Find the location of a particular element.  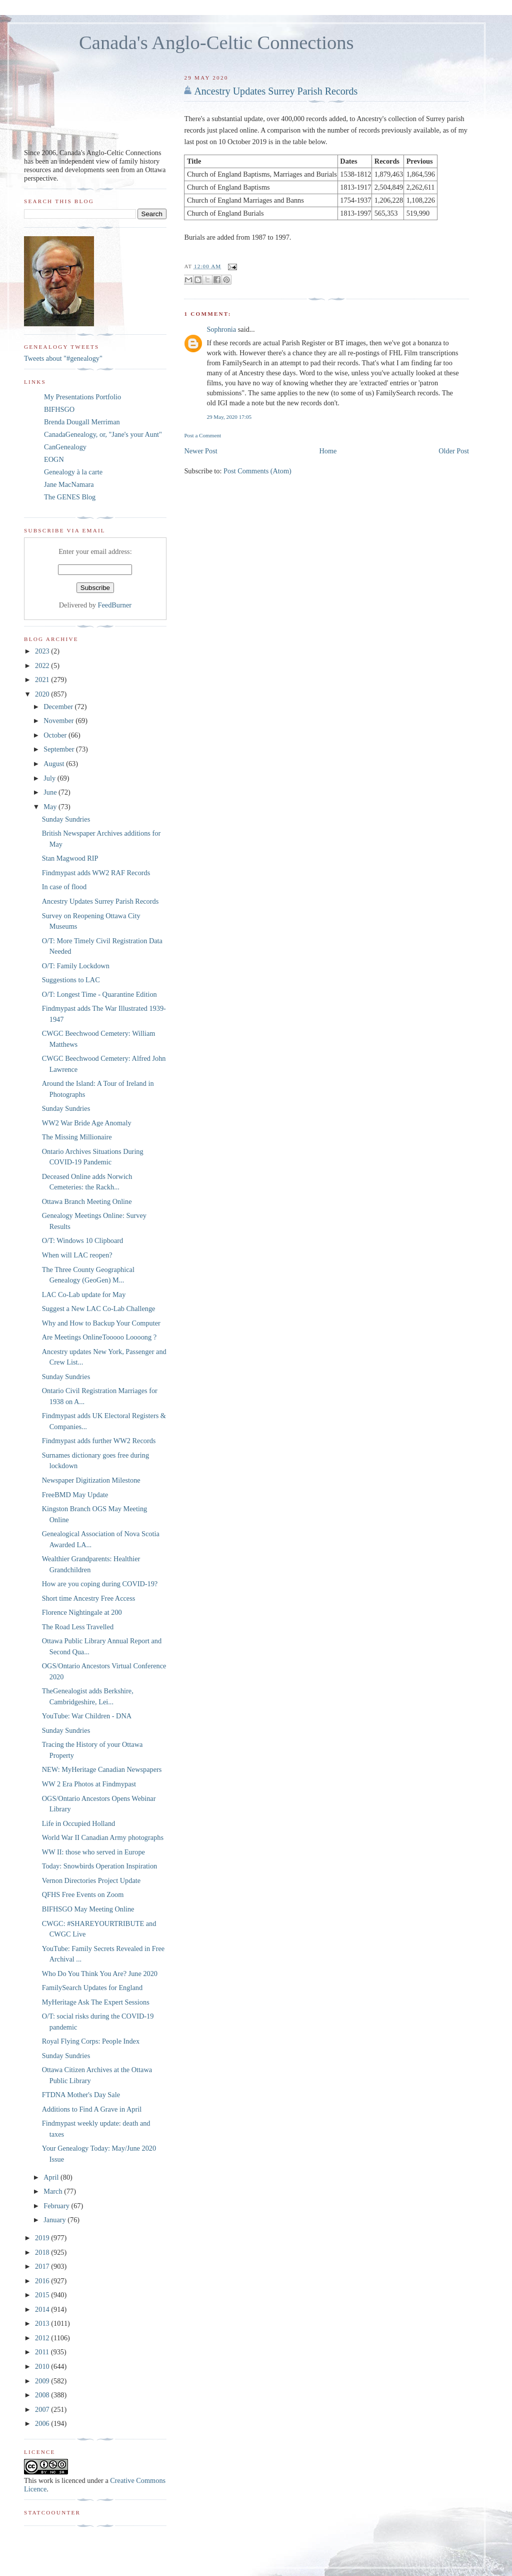

Genealogy à la carte is located at coordinates (73, 472).